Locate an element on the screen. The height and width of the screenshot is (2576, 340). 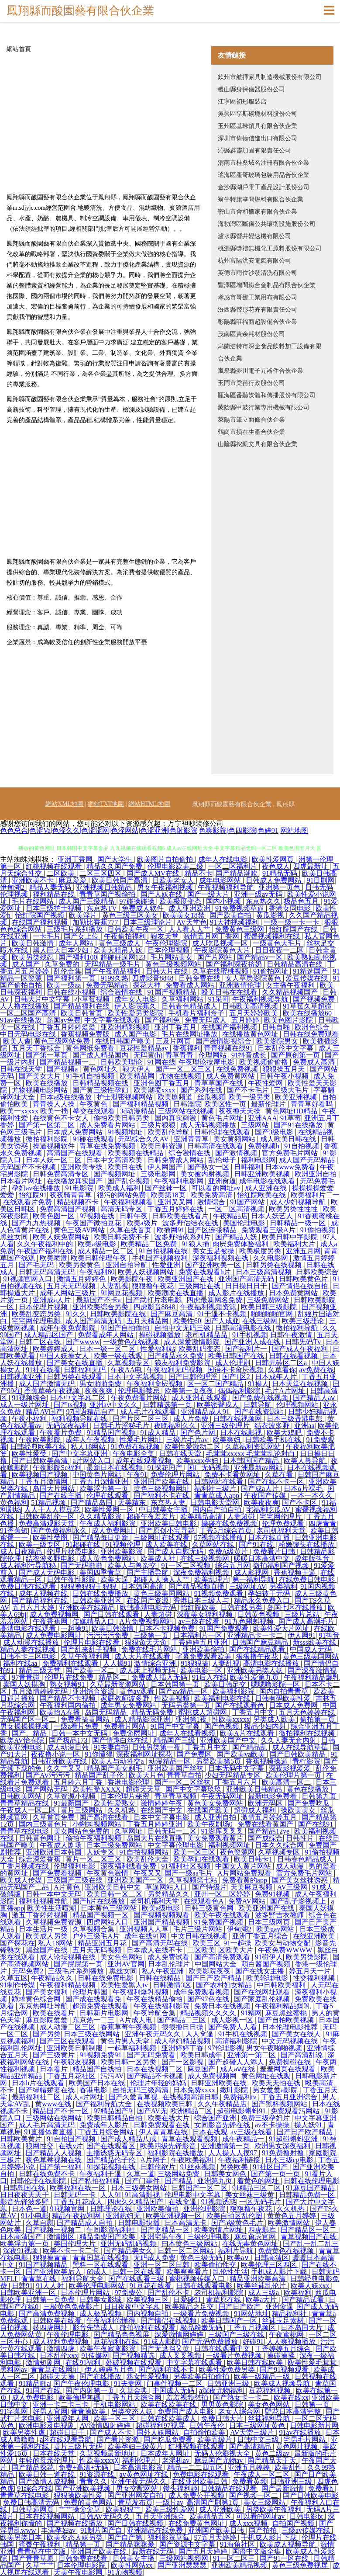
人妻超碰 is located at coordinates (242, 1516).